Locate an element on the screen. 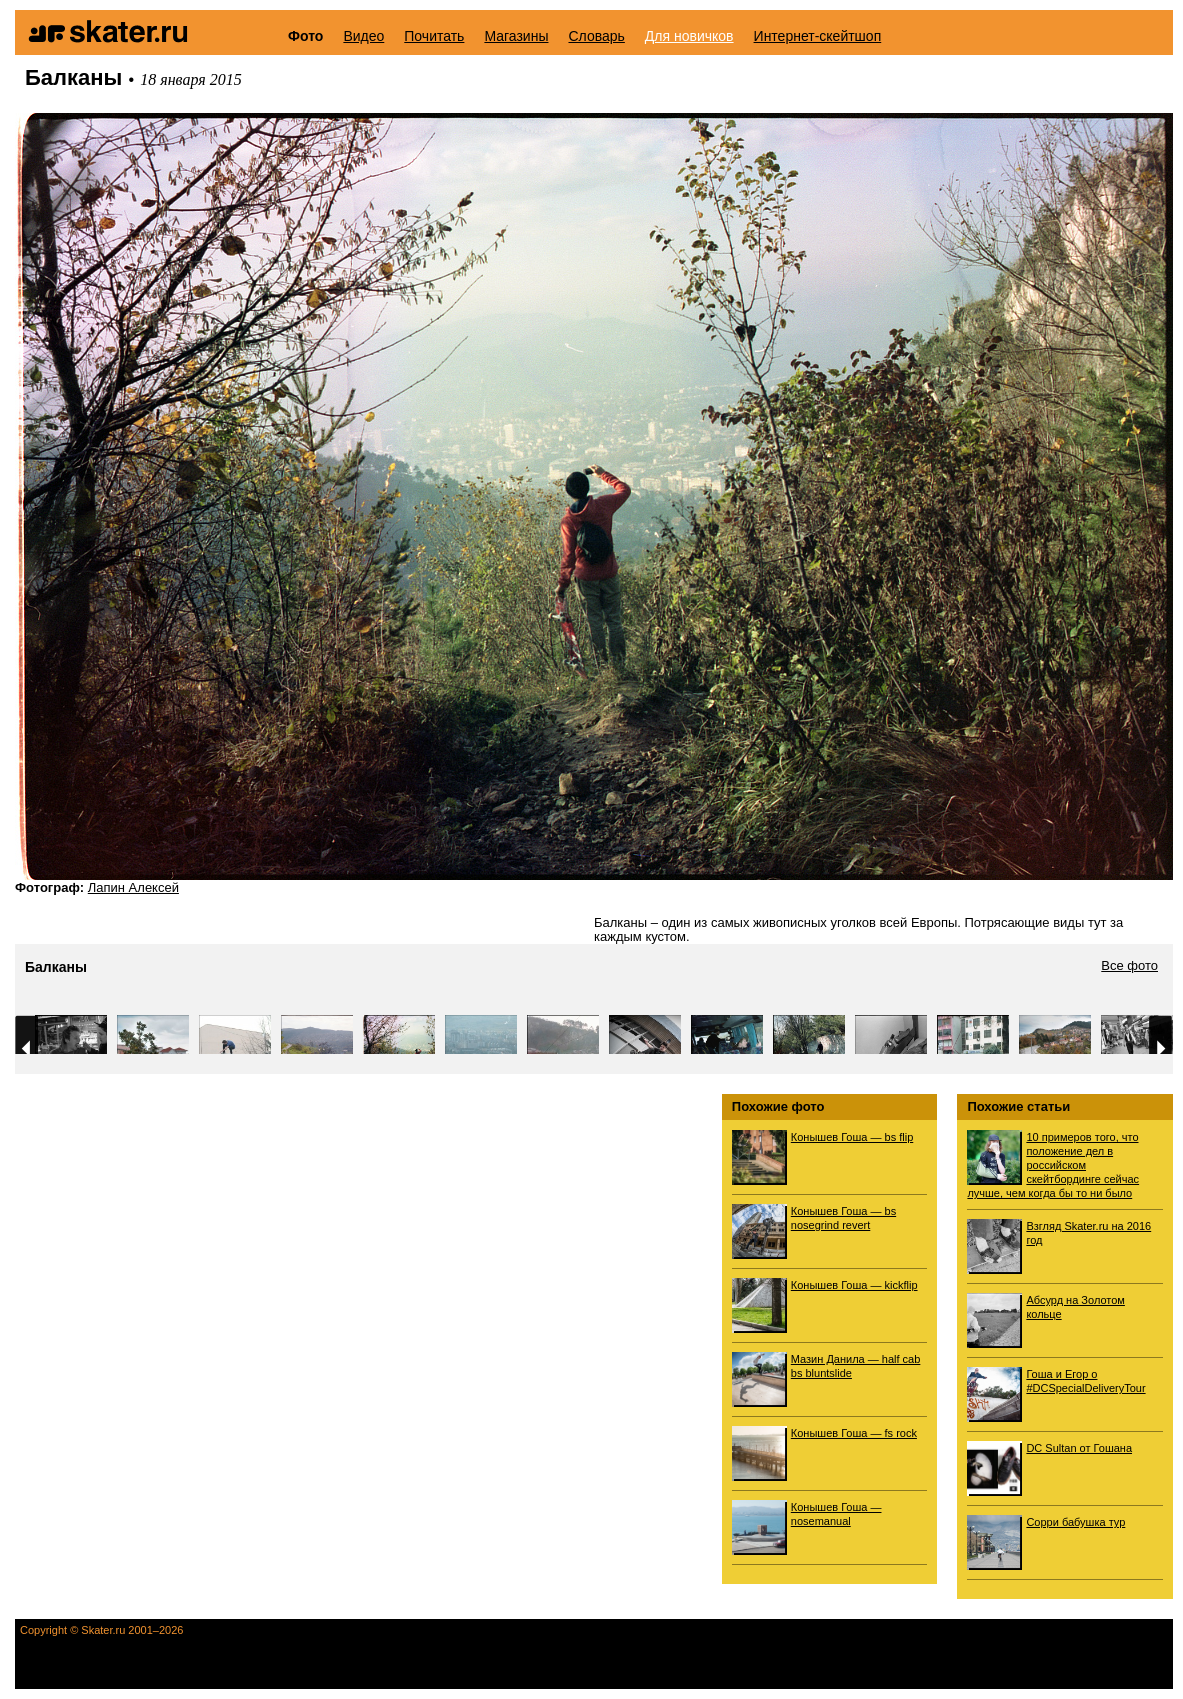  Для новичков is located at coordinates (689, 36).